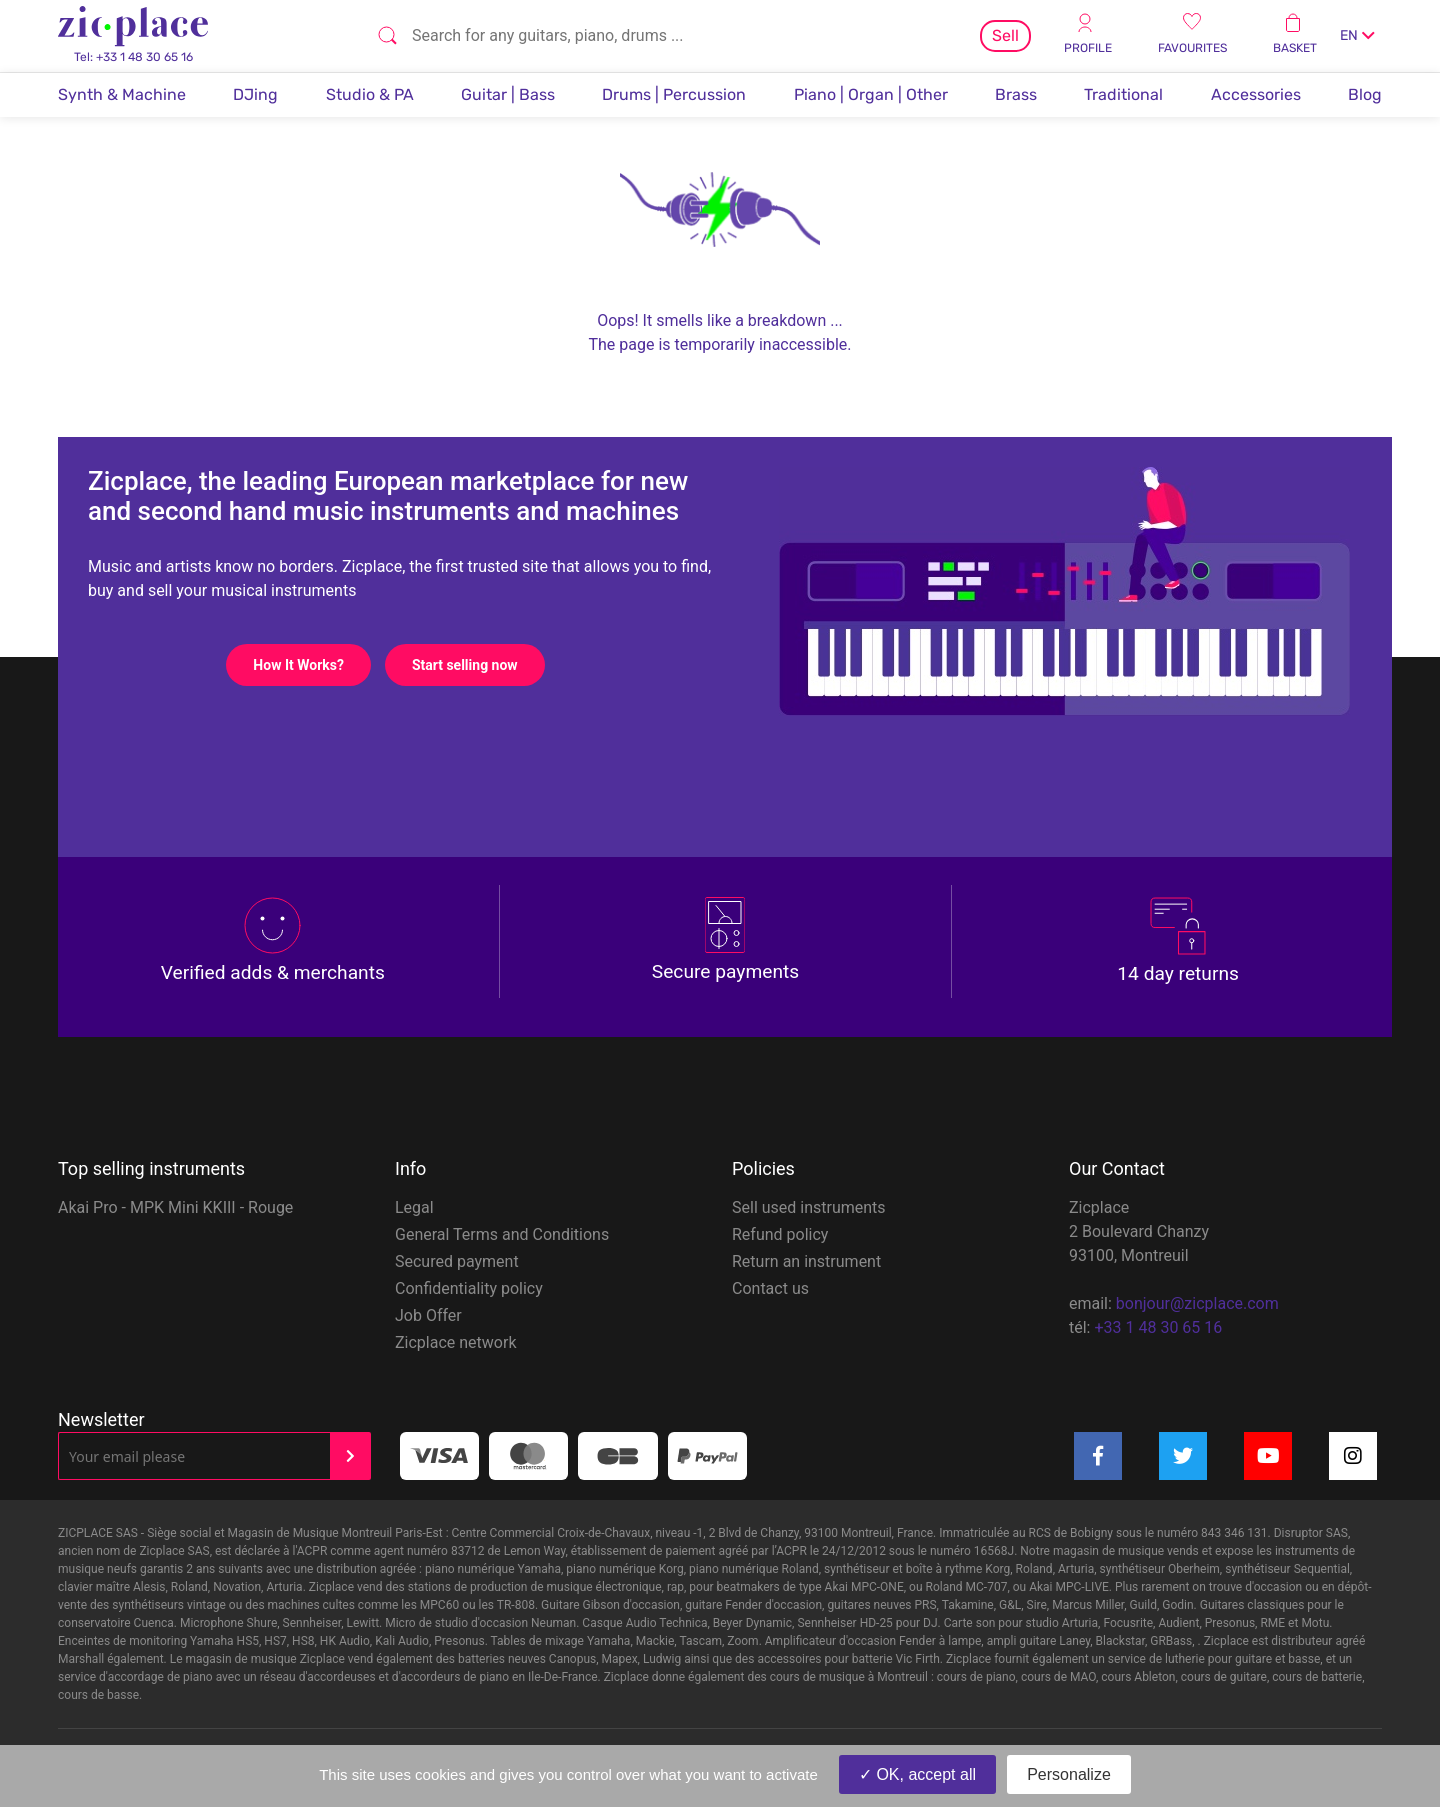 This screenshot has width=1440, height=1807. I want to click on Personalize, so click(1069, 1774).